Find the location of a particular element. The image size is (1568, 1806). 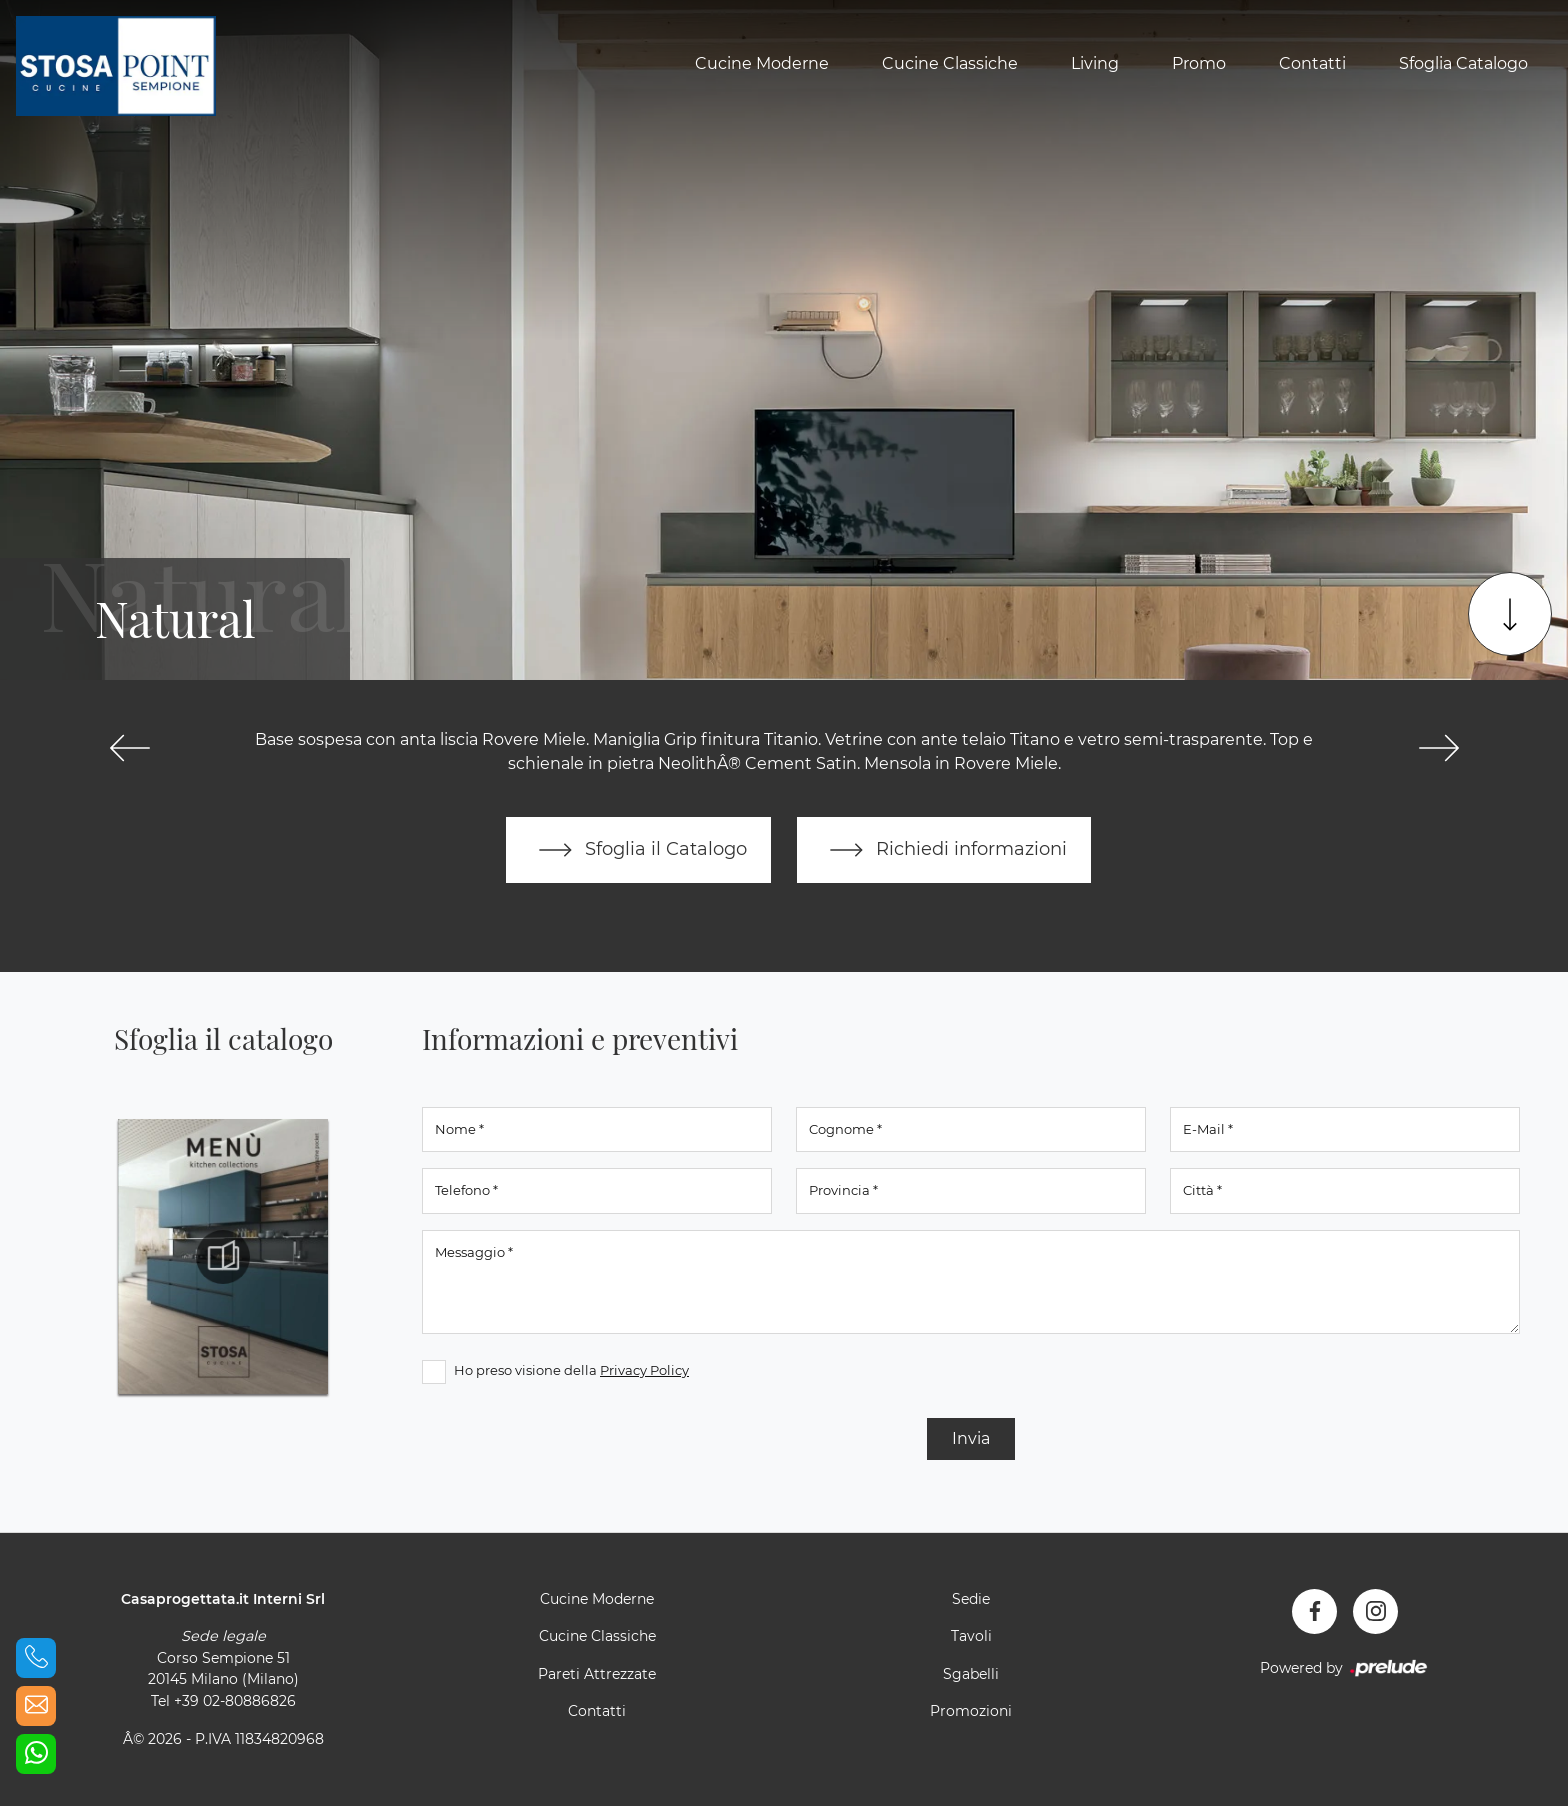

Tavoli is located at coordinates (971, 1636).